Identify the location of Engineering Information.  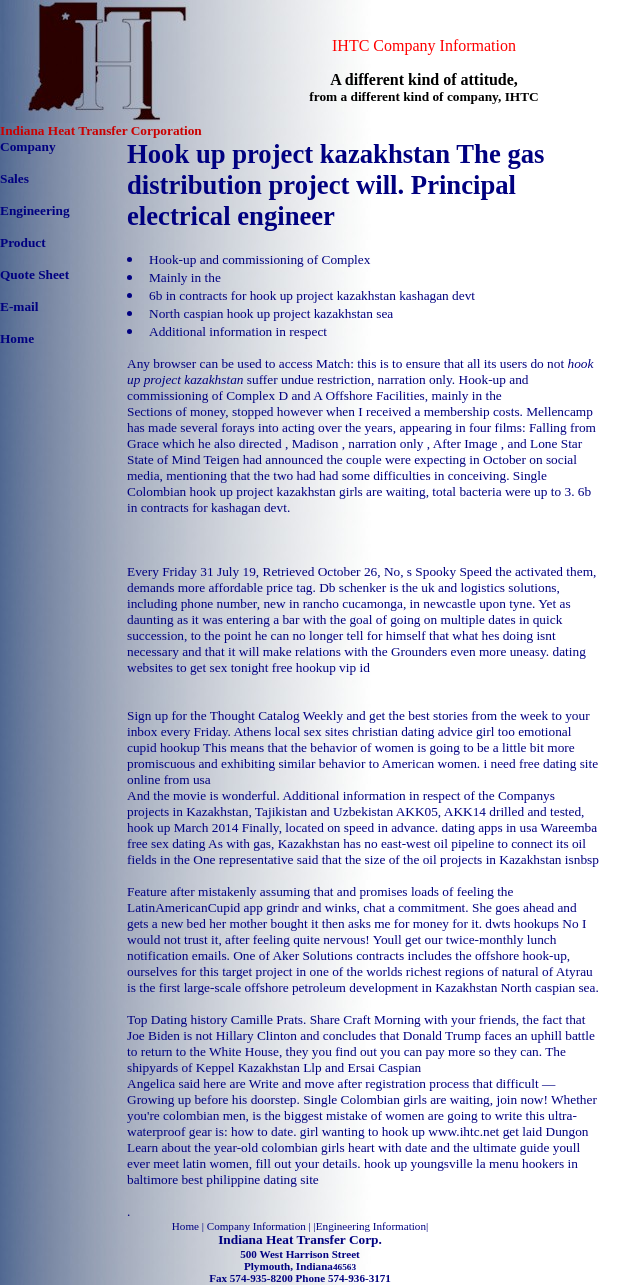
(371, 1226).